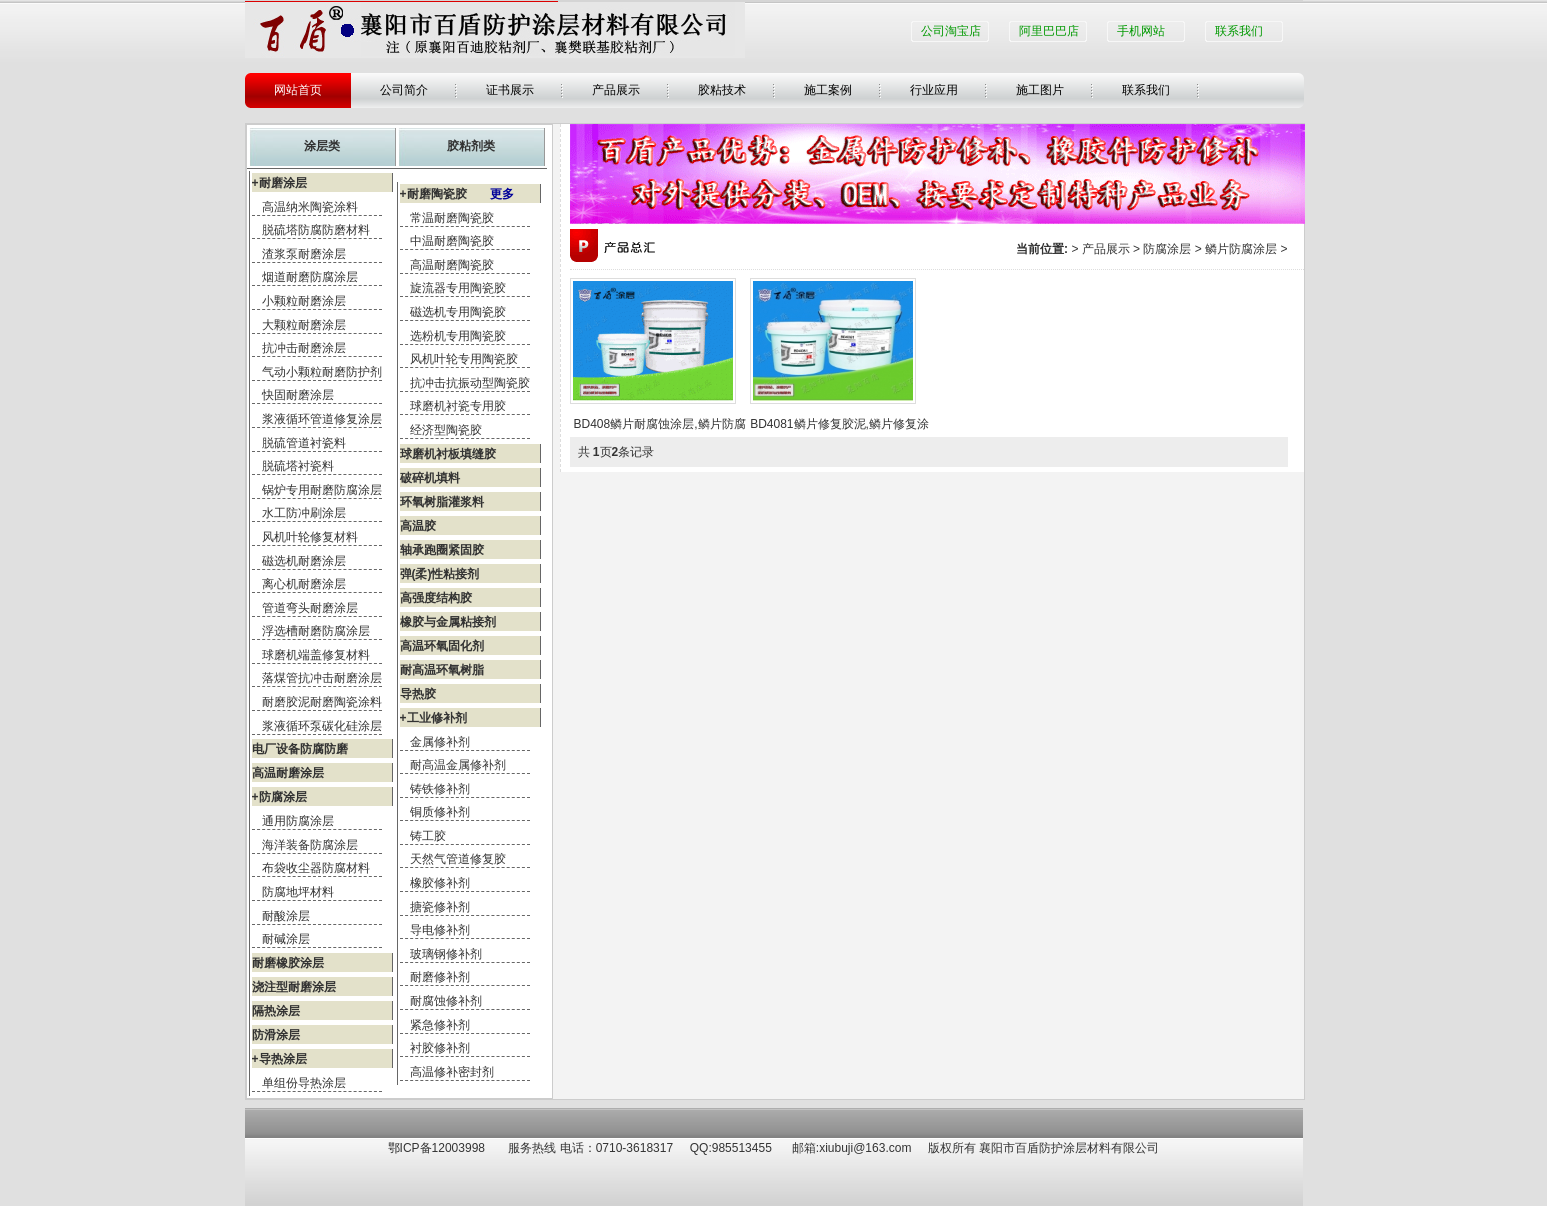 The height and width of the screenshot is (1206, 1547). I want to click on 隔热涂层, so click(276, 1011).